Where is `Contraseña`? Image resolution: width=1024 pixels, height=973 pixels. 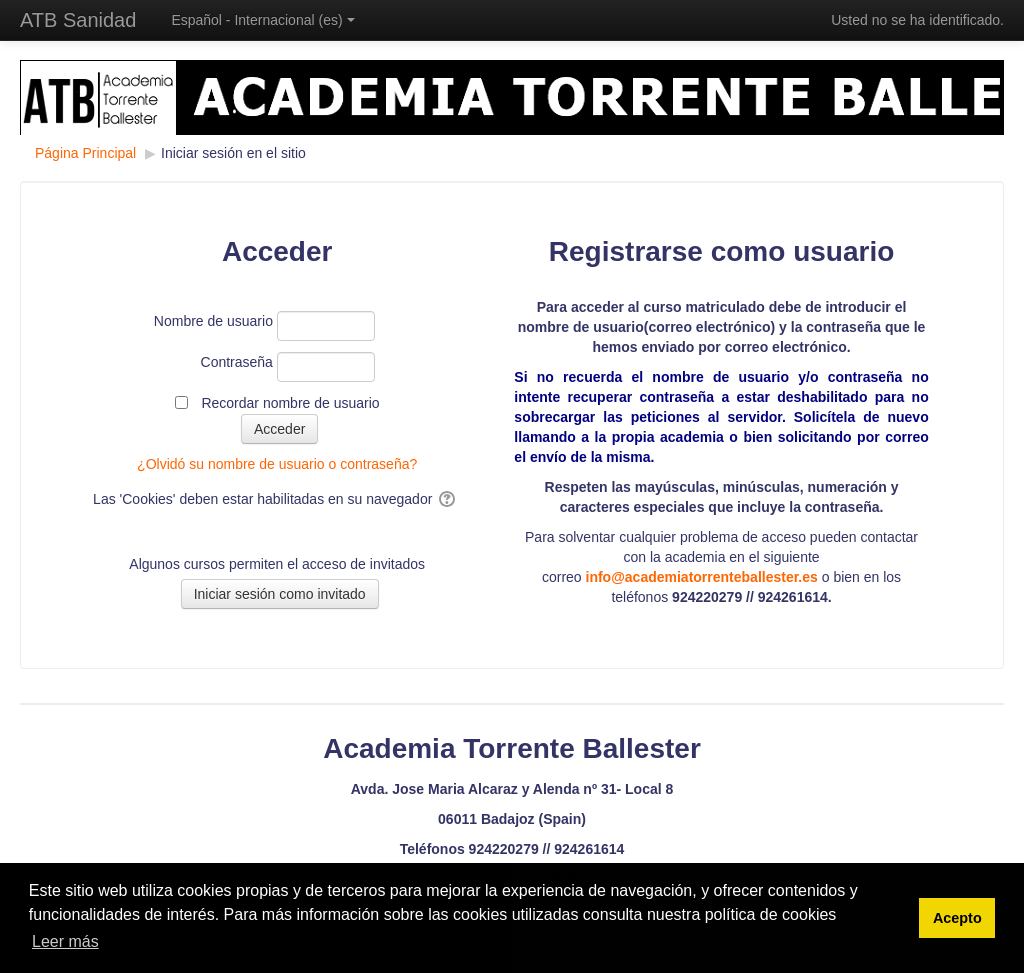 Contraseña is located at coordinates (237, 362).